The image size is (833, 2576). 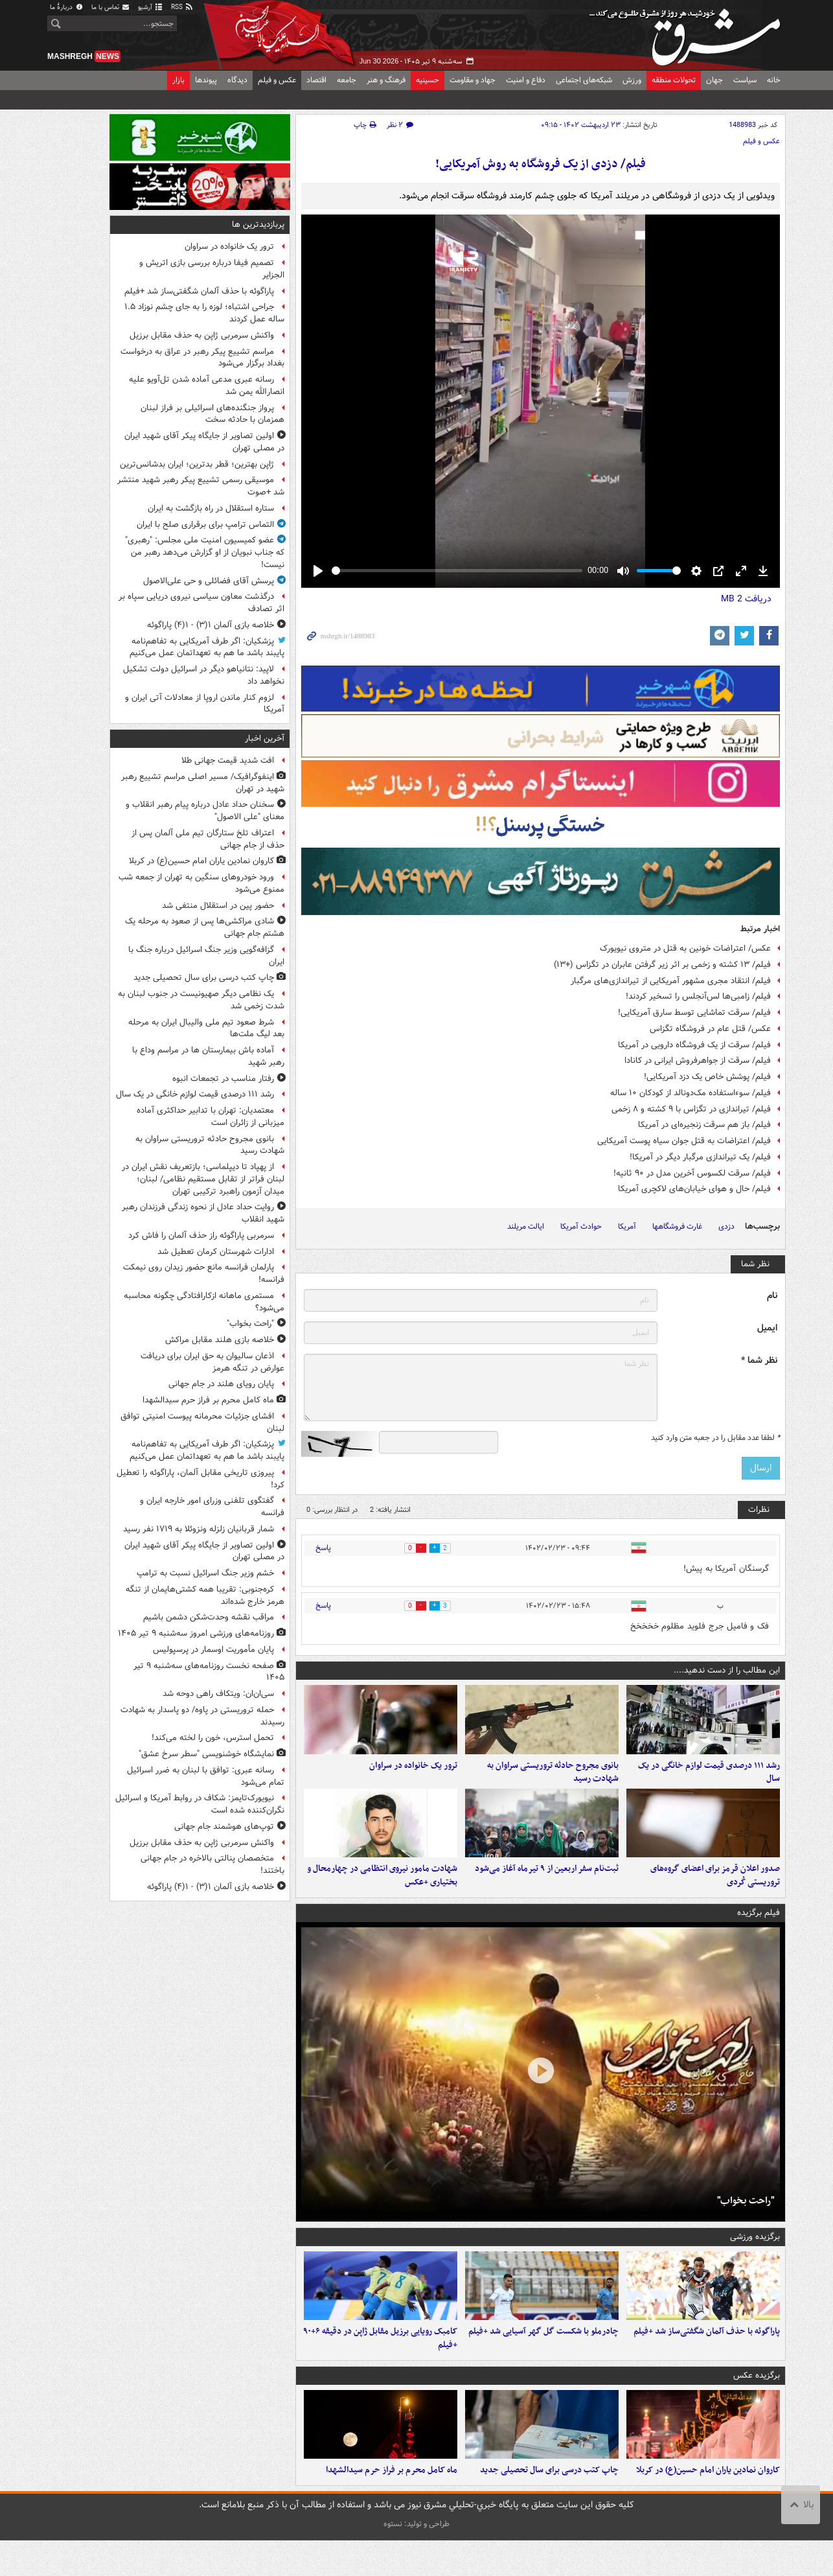 I want to click on غارت فروشگاهها, so click(x=677, y=1226).